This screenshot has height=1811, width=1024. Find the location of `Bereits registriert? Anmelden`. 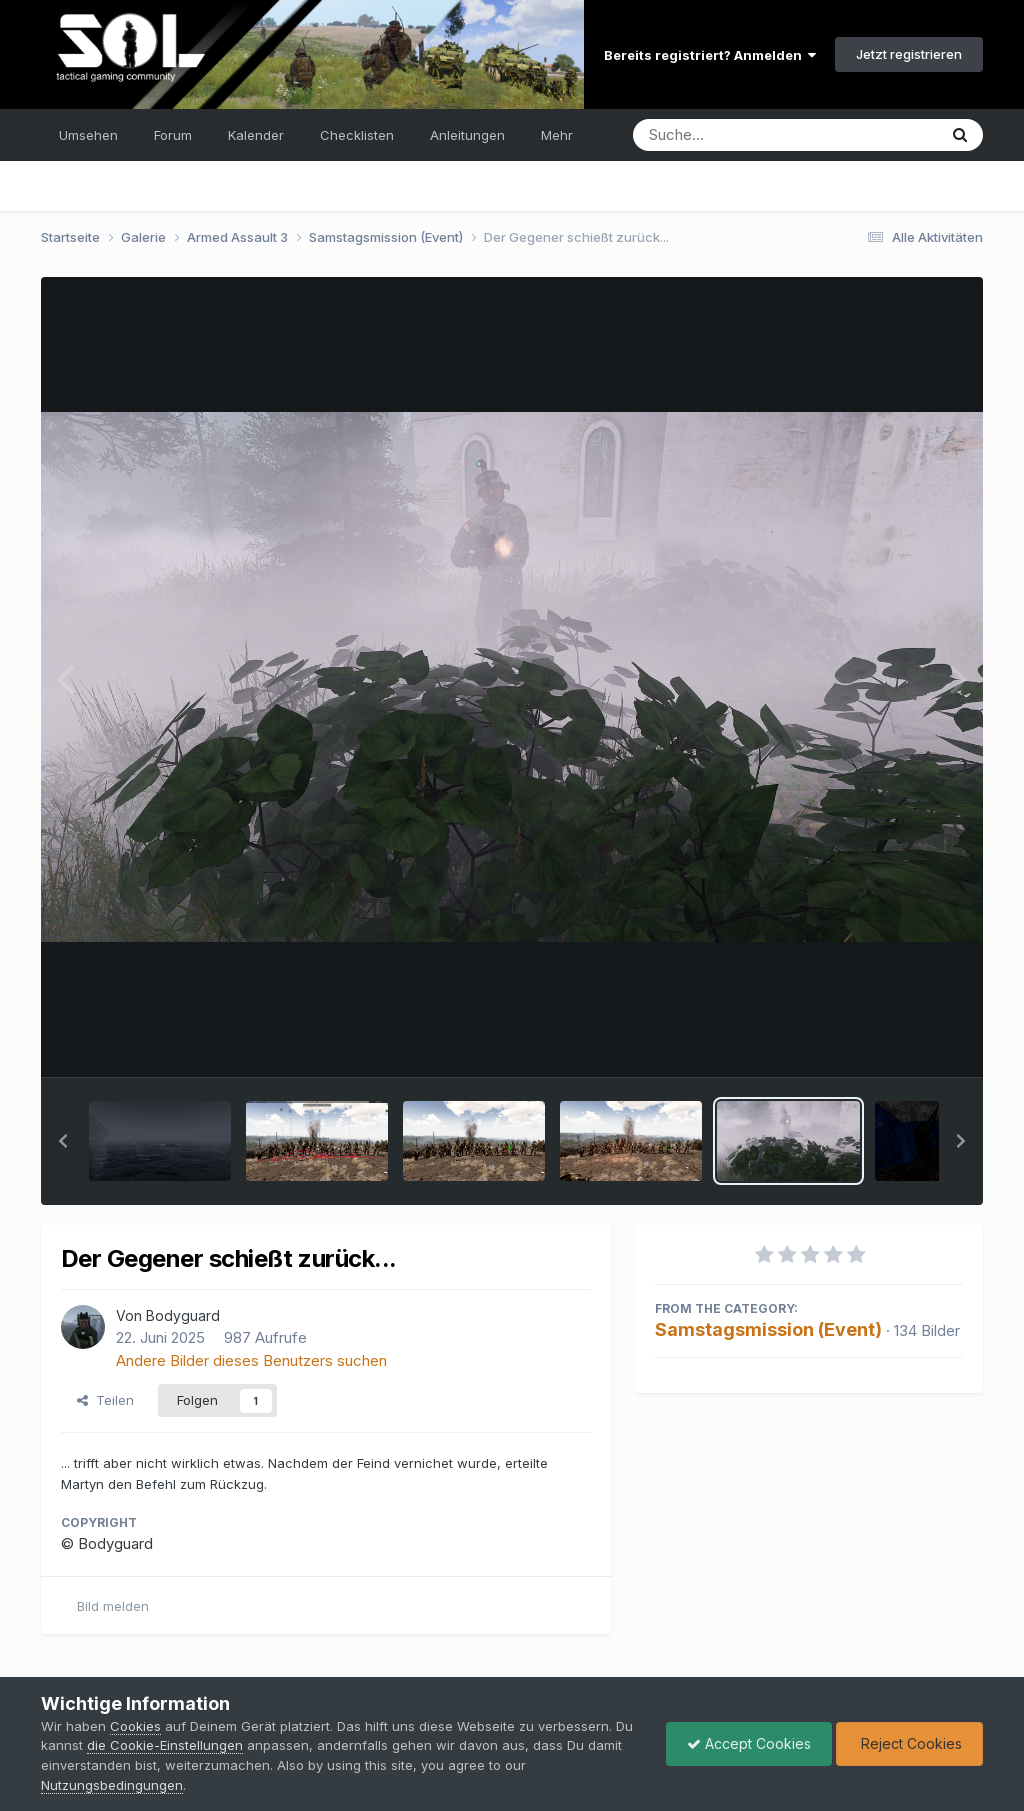

Bereits registriert? Anmelden is located at coordinates (710, 55).